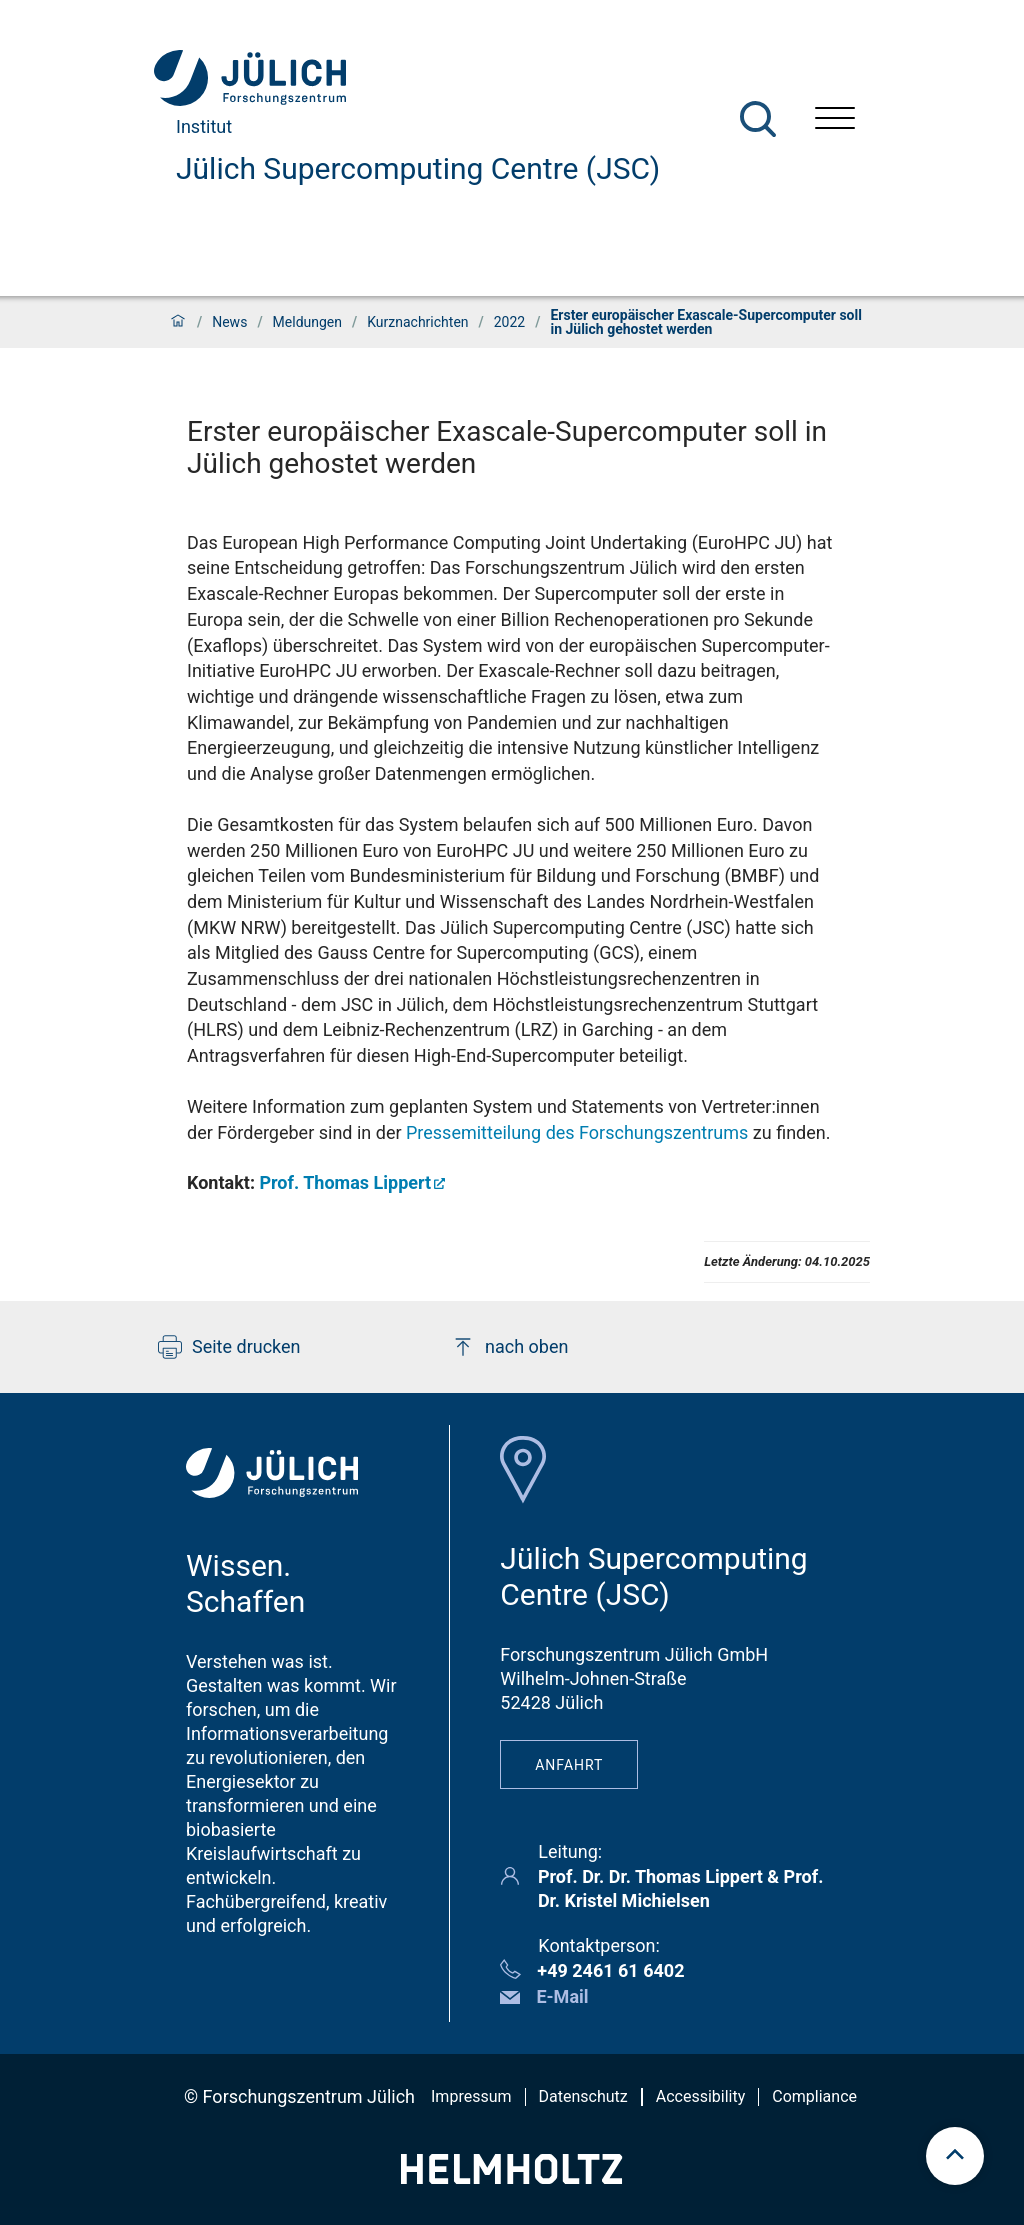  I want to click on Pressemitteilung des Forschungszentrums, so click(577, 1132).